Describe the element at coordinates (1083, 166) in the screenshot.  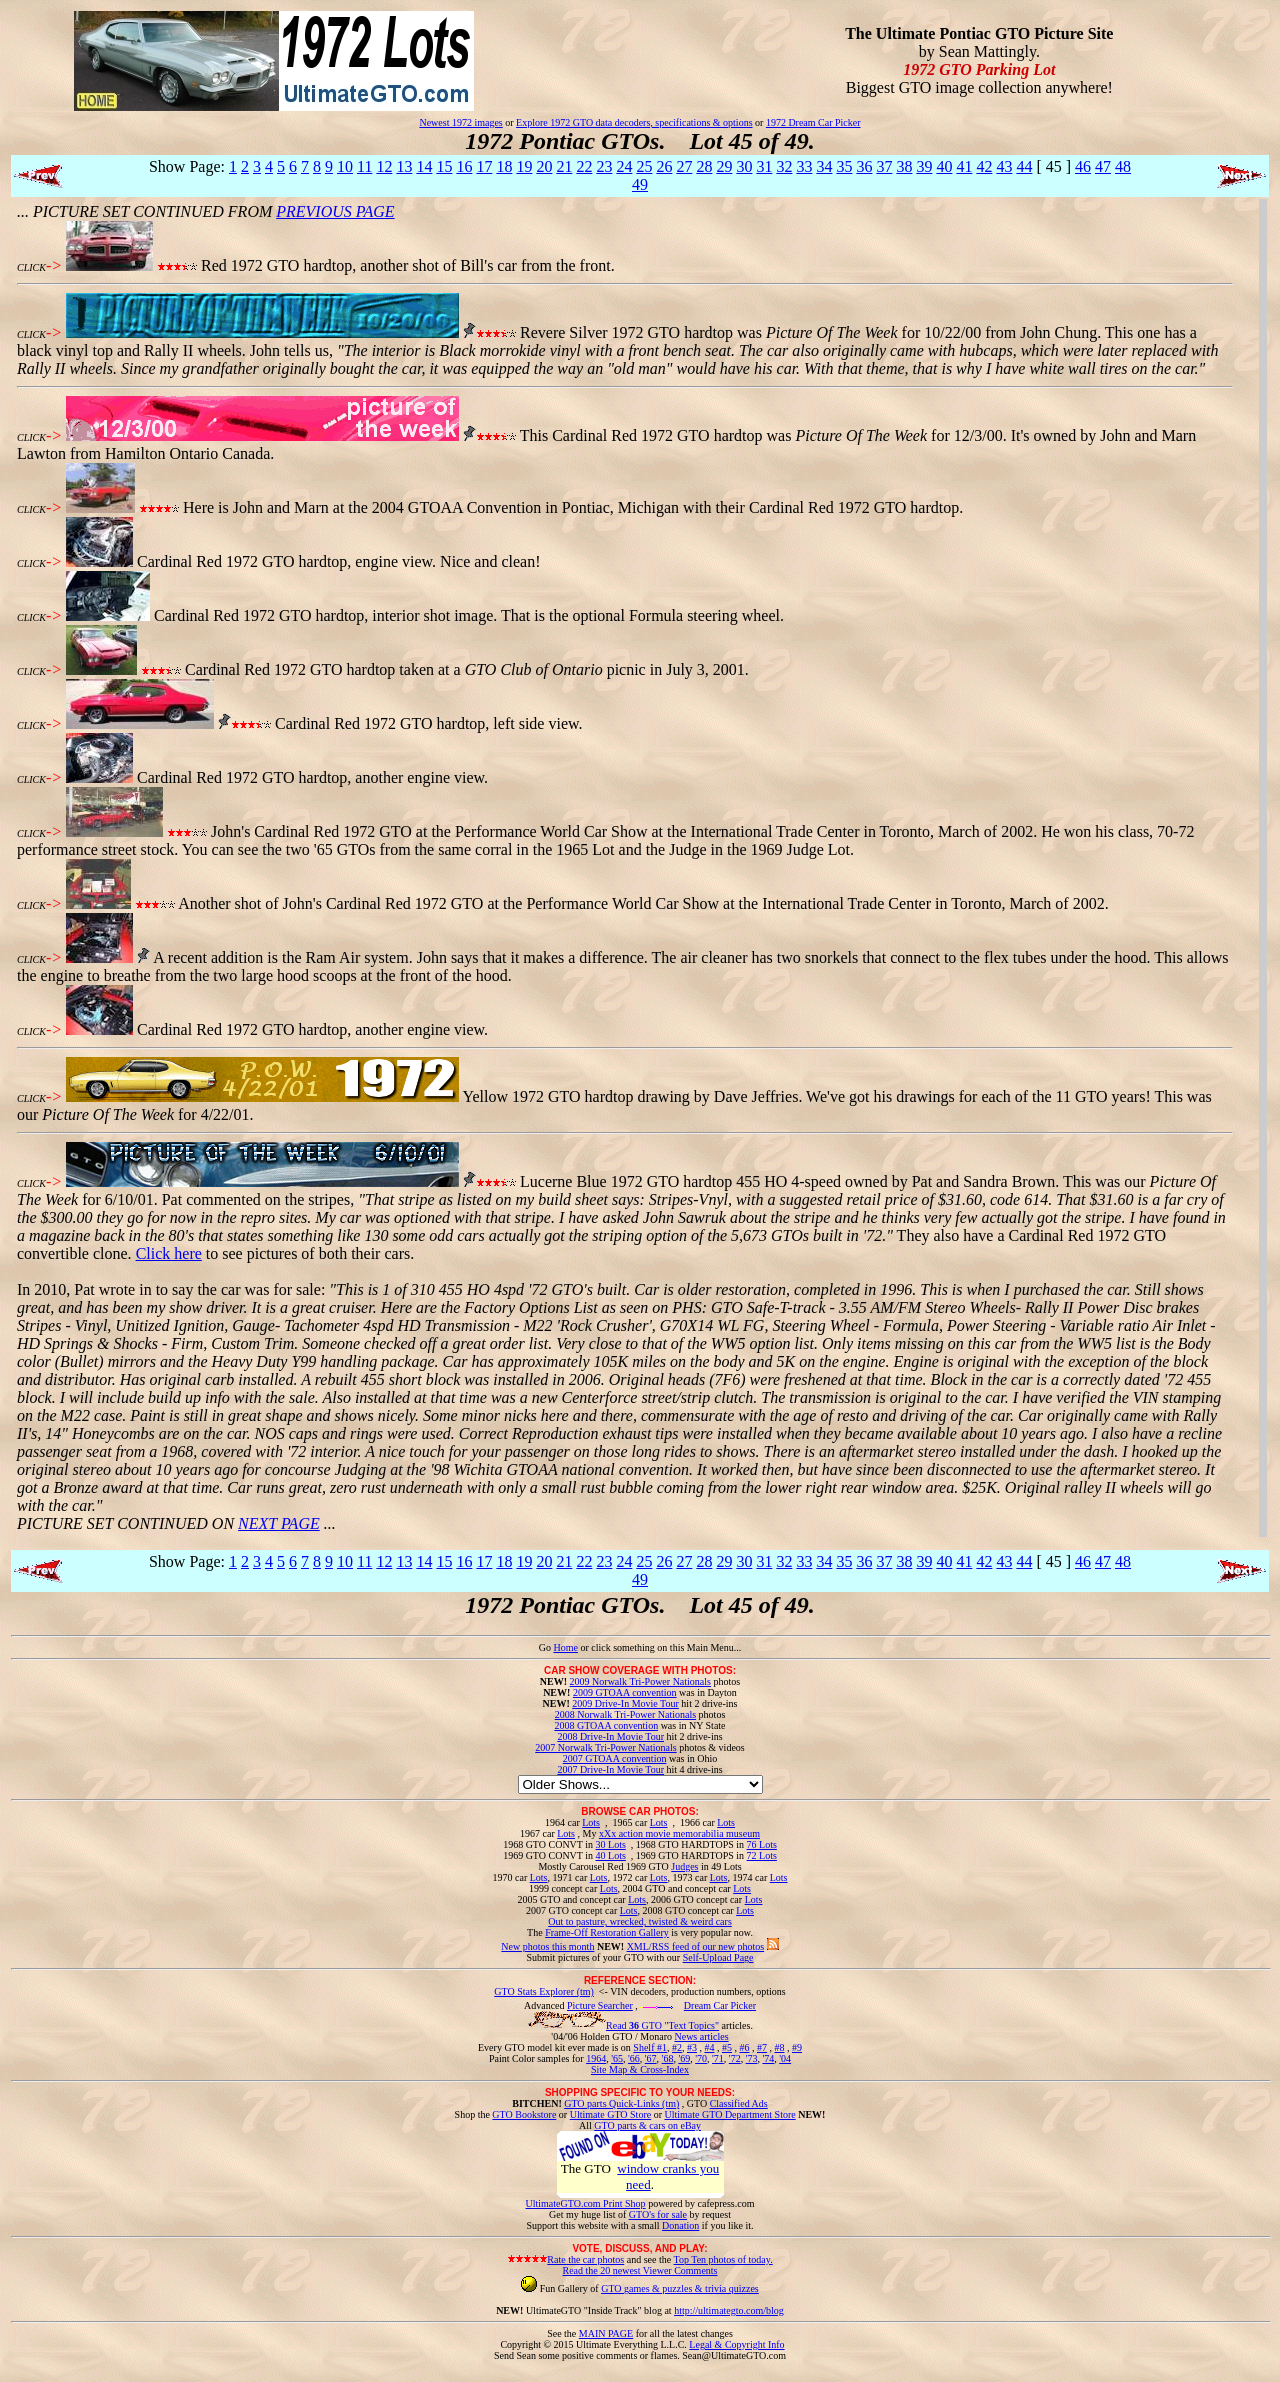
I see `46` at that location.